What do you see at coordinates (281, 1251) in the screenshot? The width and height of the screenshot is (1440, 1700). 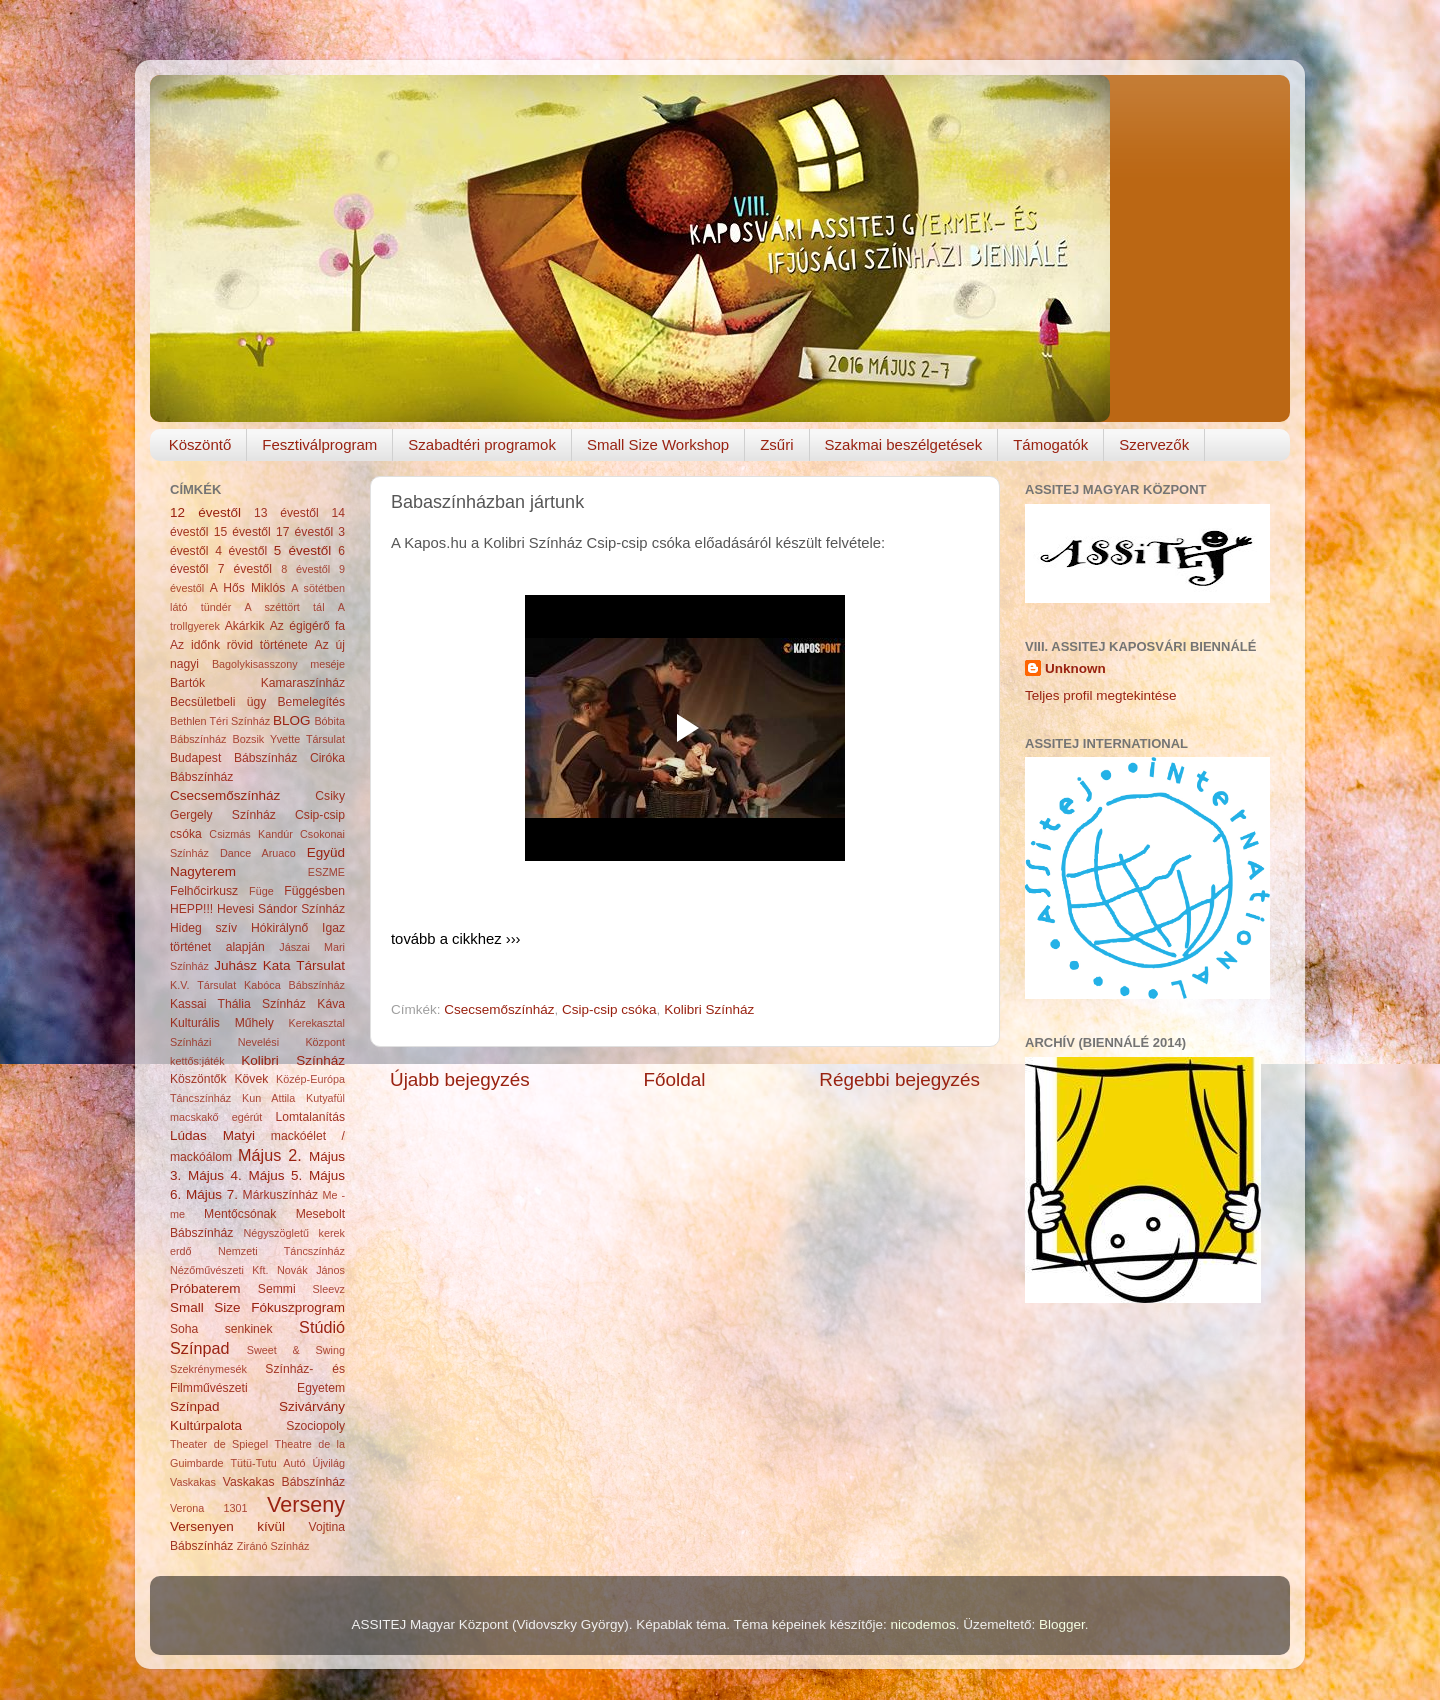 I see `Nemzeti Táncszínház` at bounding box center [281, 1251].